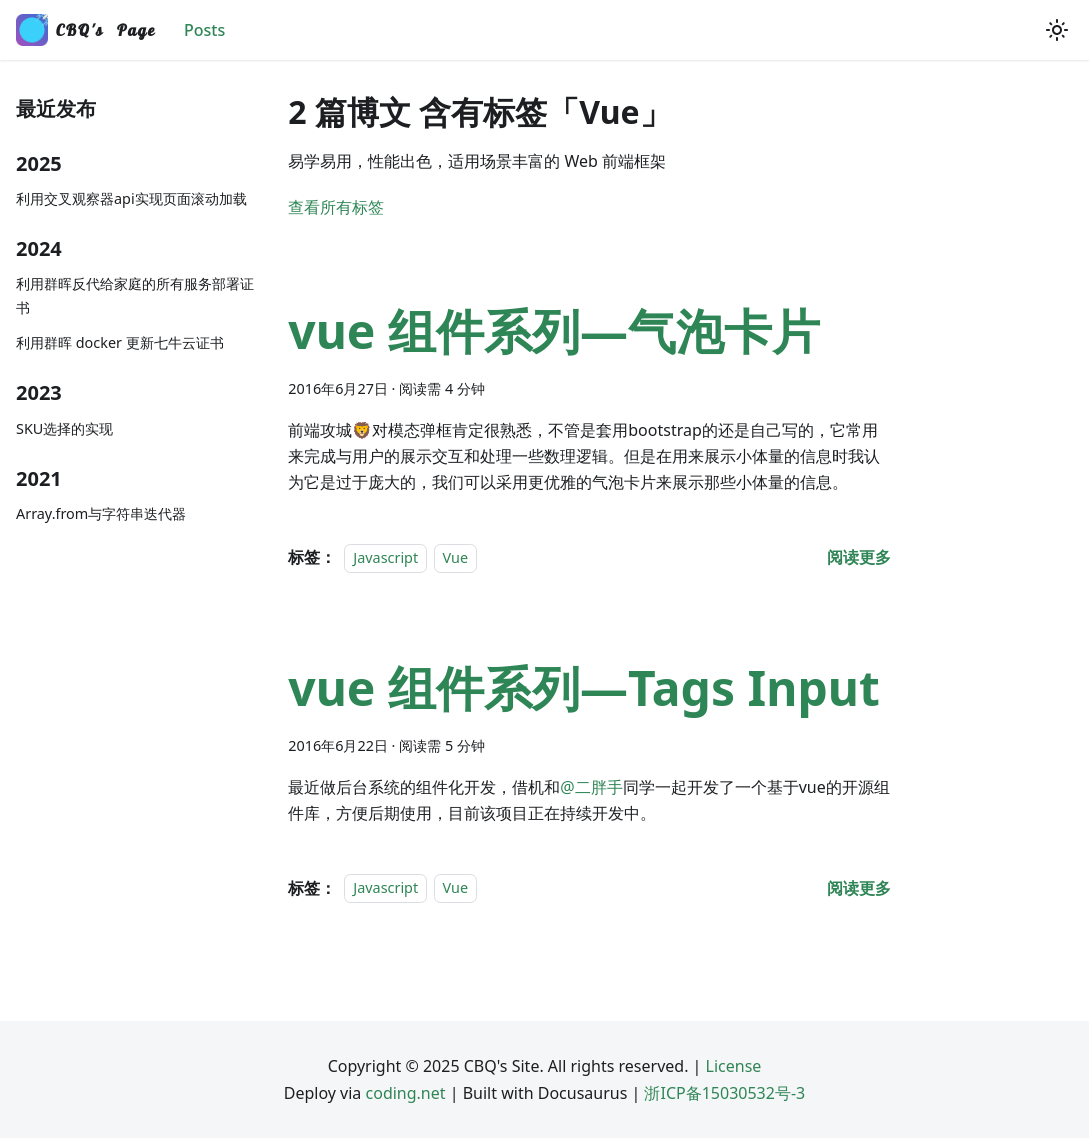 The height and width of the screenshot is (1138, 1089). What do you see at coordinates (859, 557) in the screenshot?
I see `[阅读 vue 组件系列—气泡卡片 的全文]` at bounding box center [859, 557].